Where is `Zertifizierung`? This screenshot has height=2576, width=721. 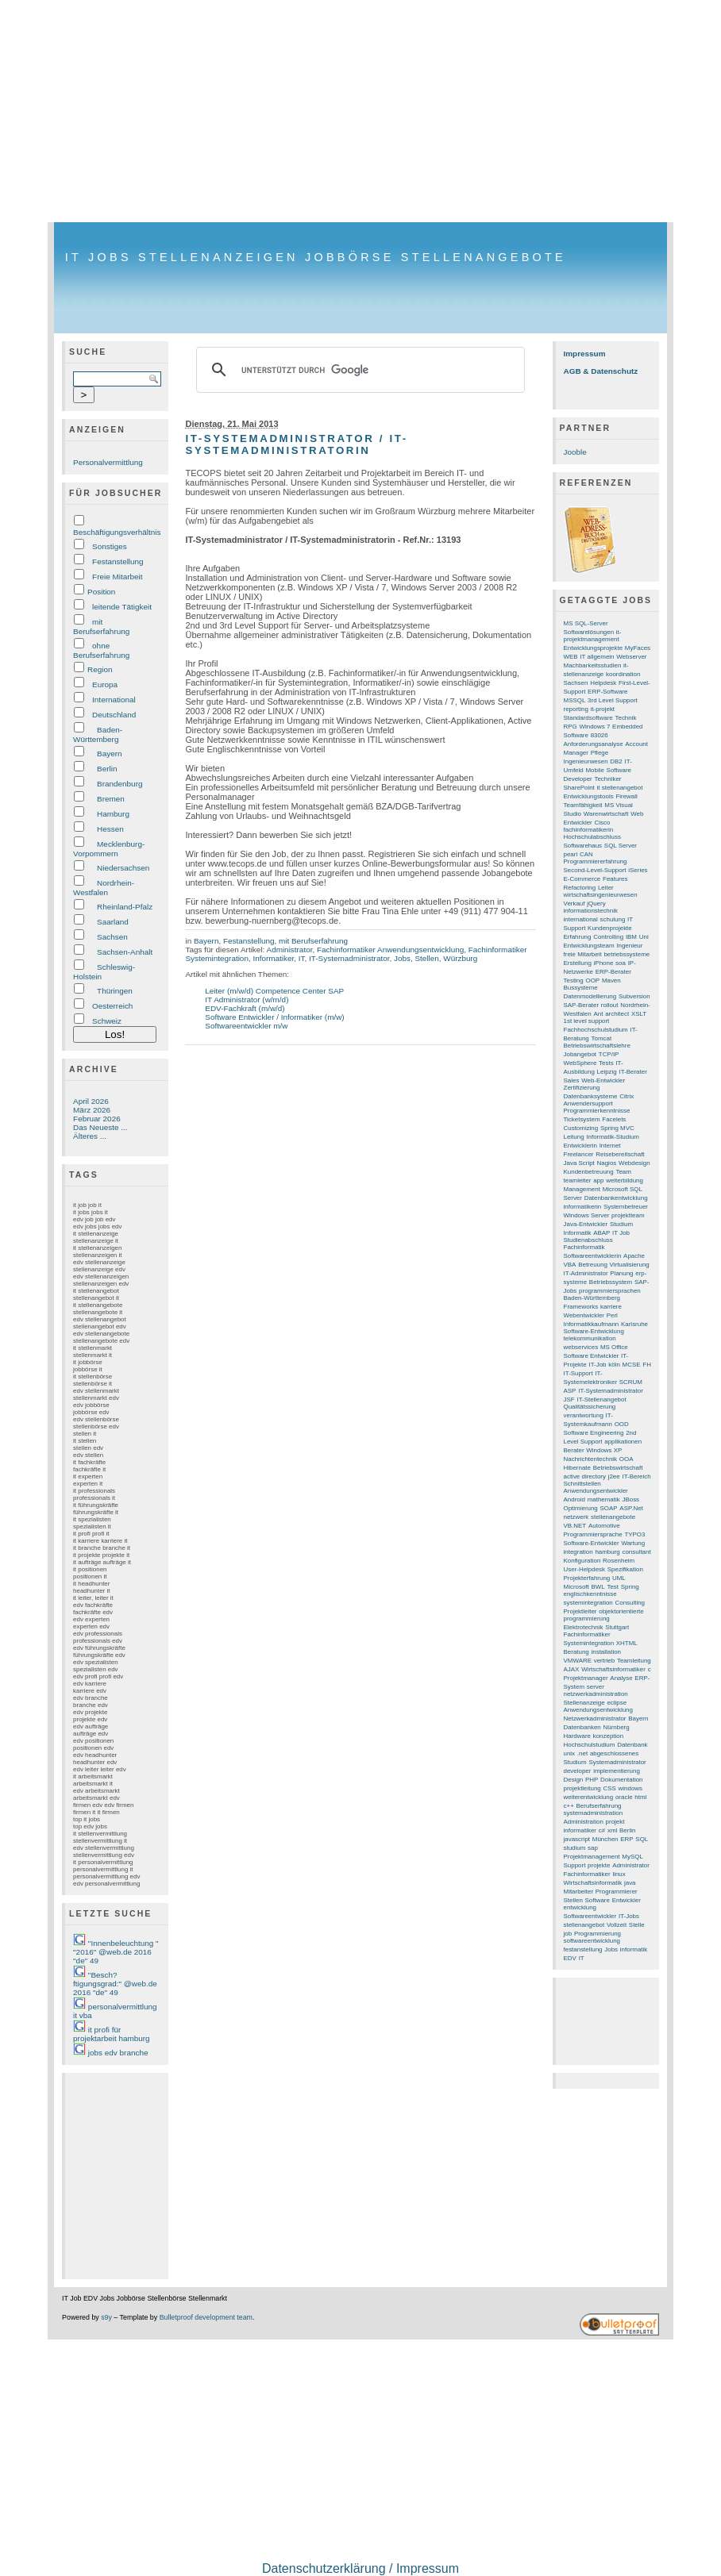
Zertifizierung is located at coordinates (582, 1087).